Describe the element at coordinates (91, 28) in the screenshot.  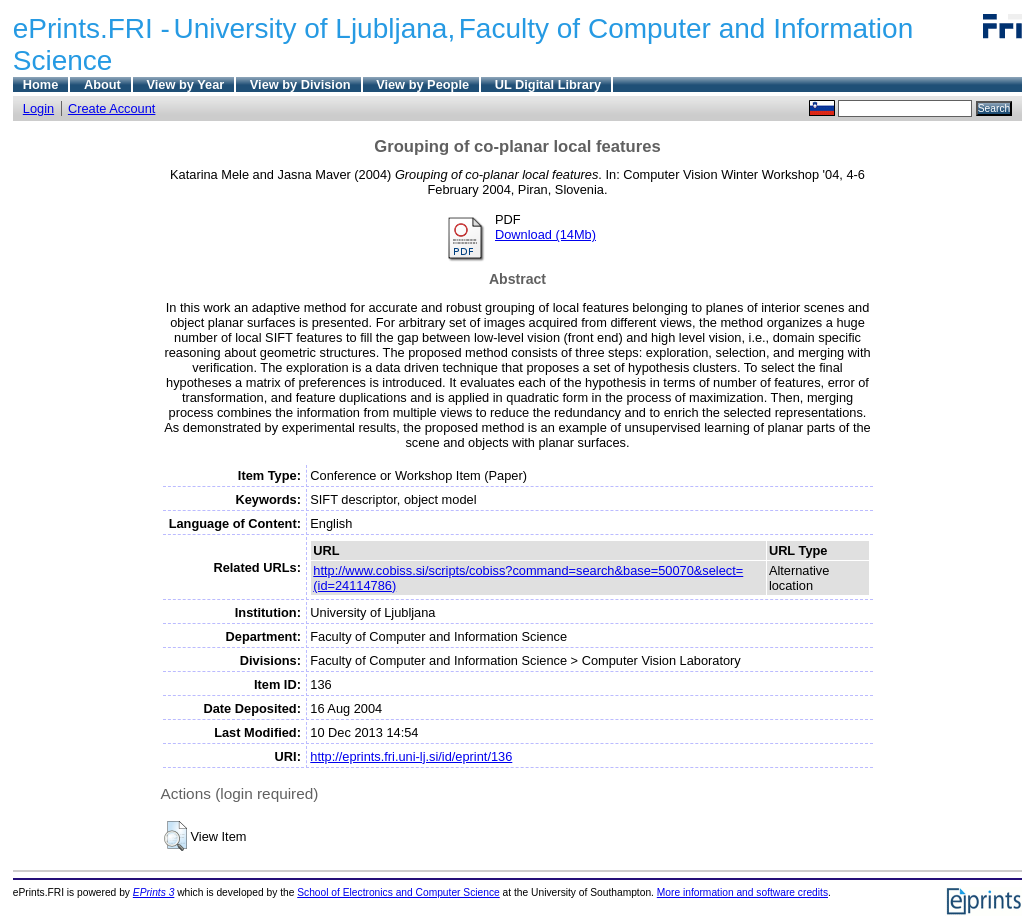
I see `ePrints.FRI -` at that location.